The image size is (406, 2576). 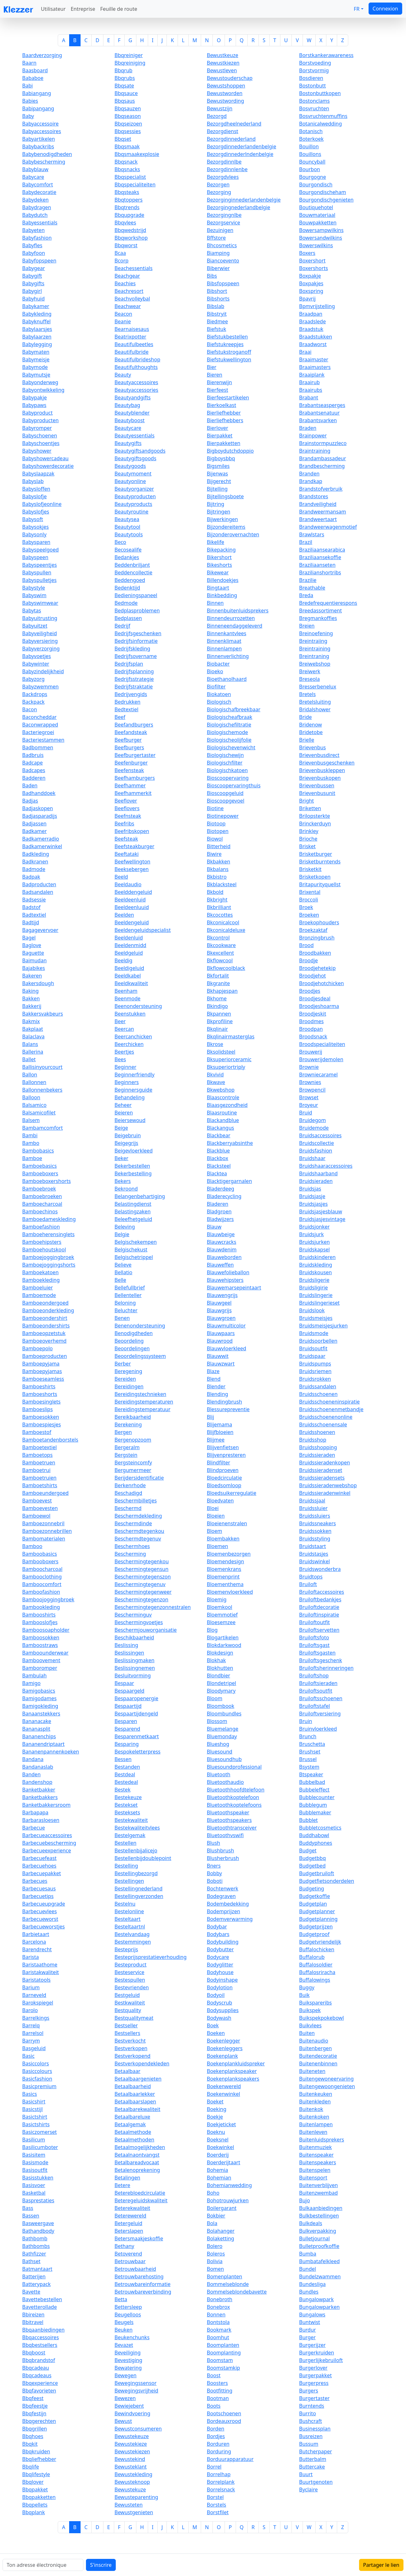 I want to click on Broodjeshoarma, so click(x=319, y=1006).